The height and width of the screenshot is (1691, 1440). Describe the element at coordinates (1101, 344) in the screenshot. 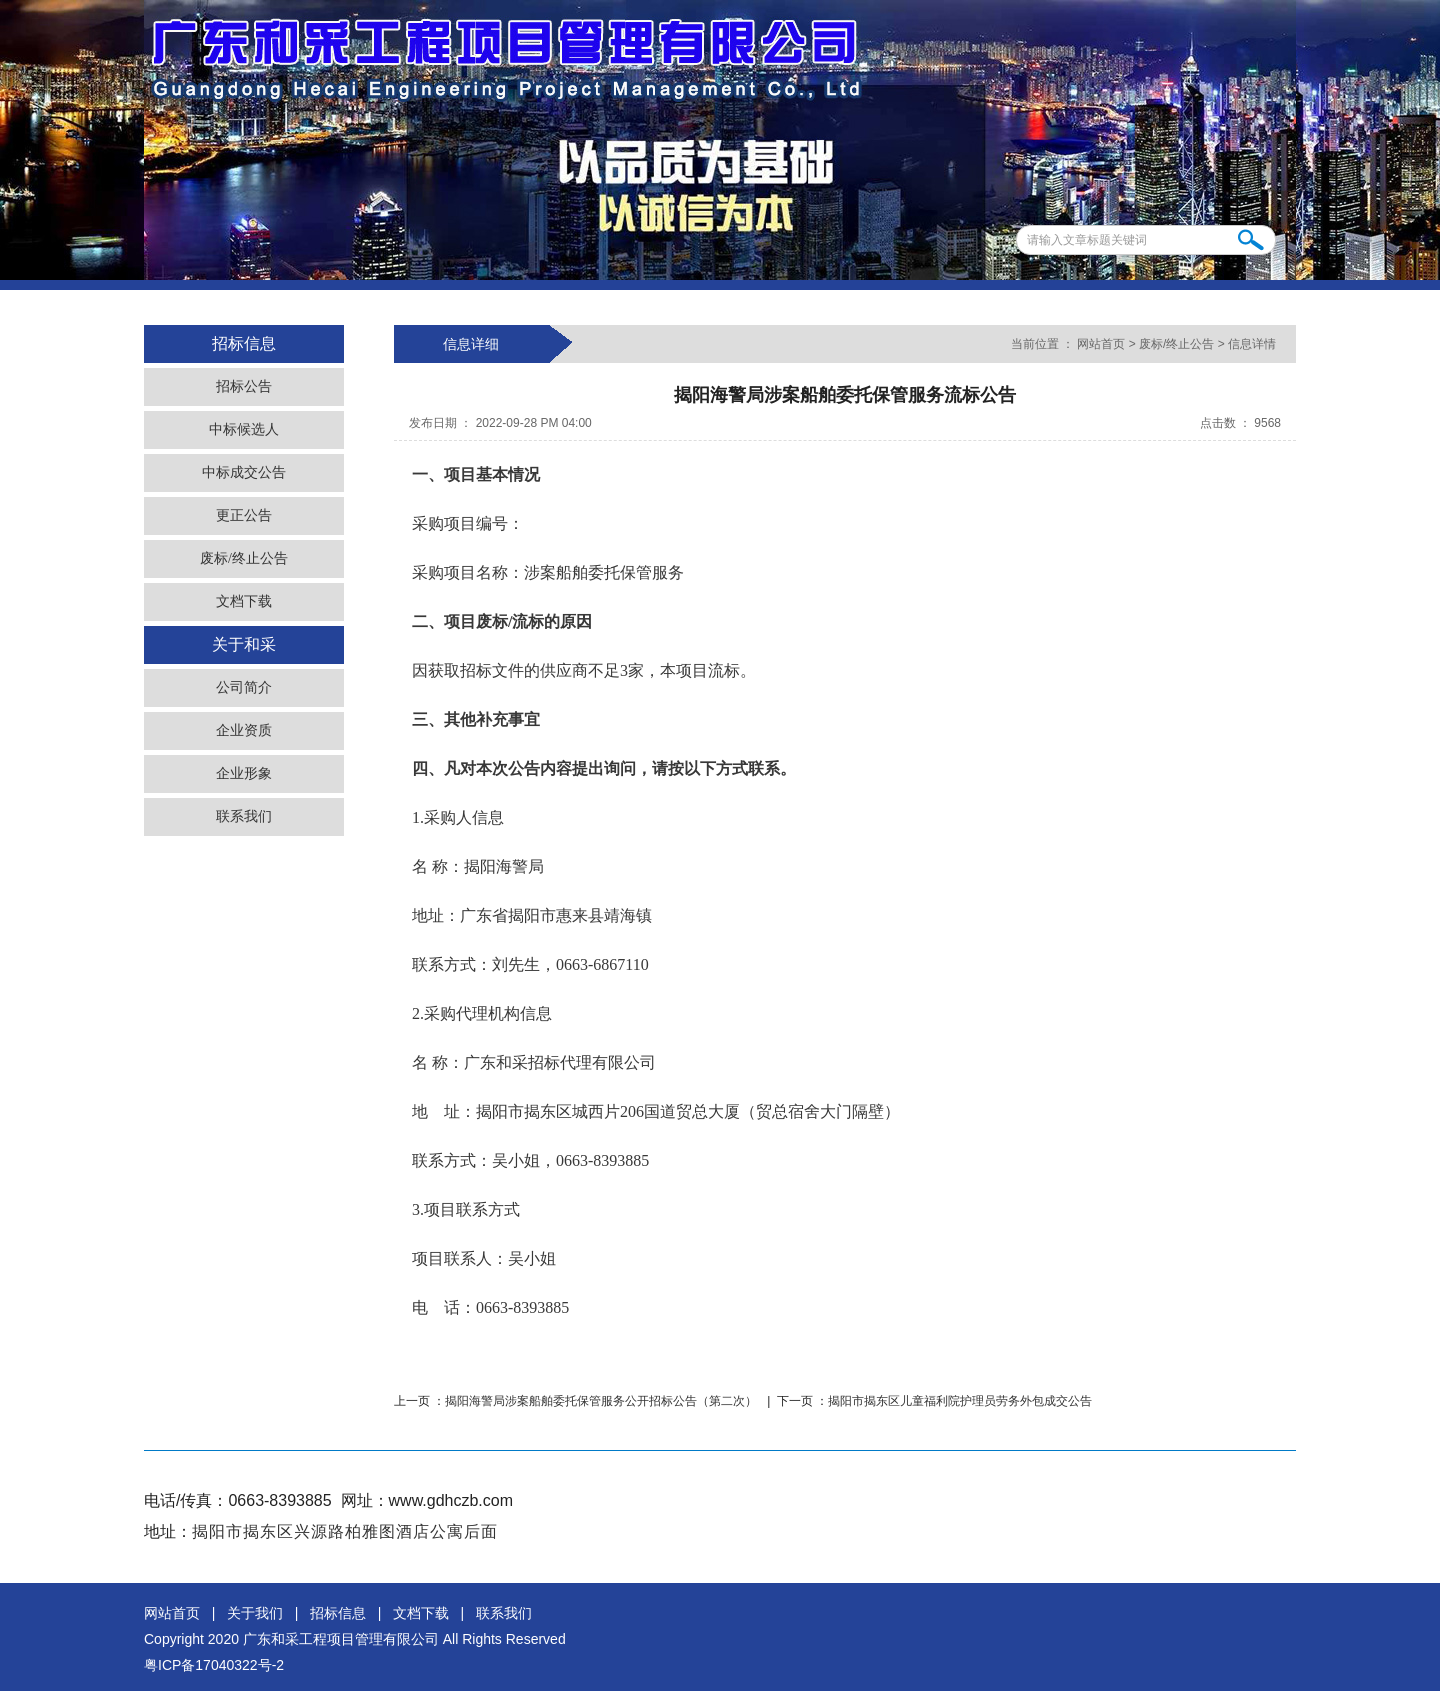

I see `网站首页` at that location.